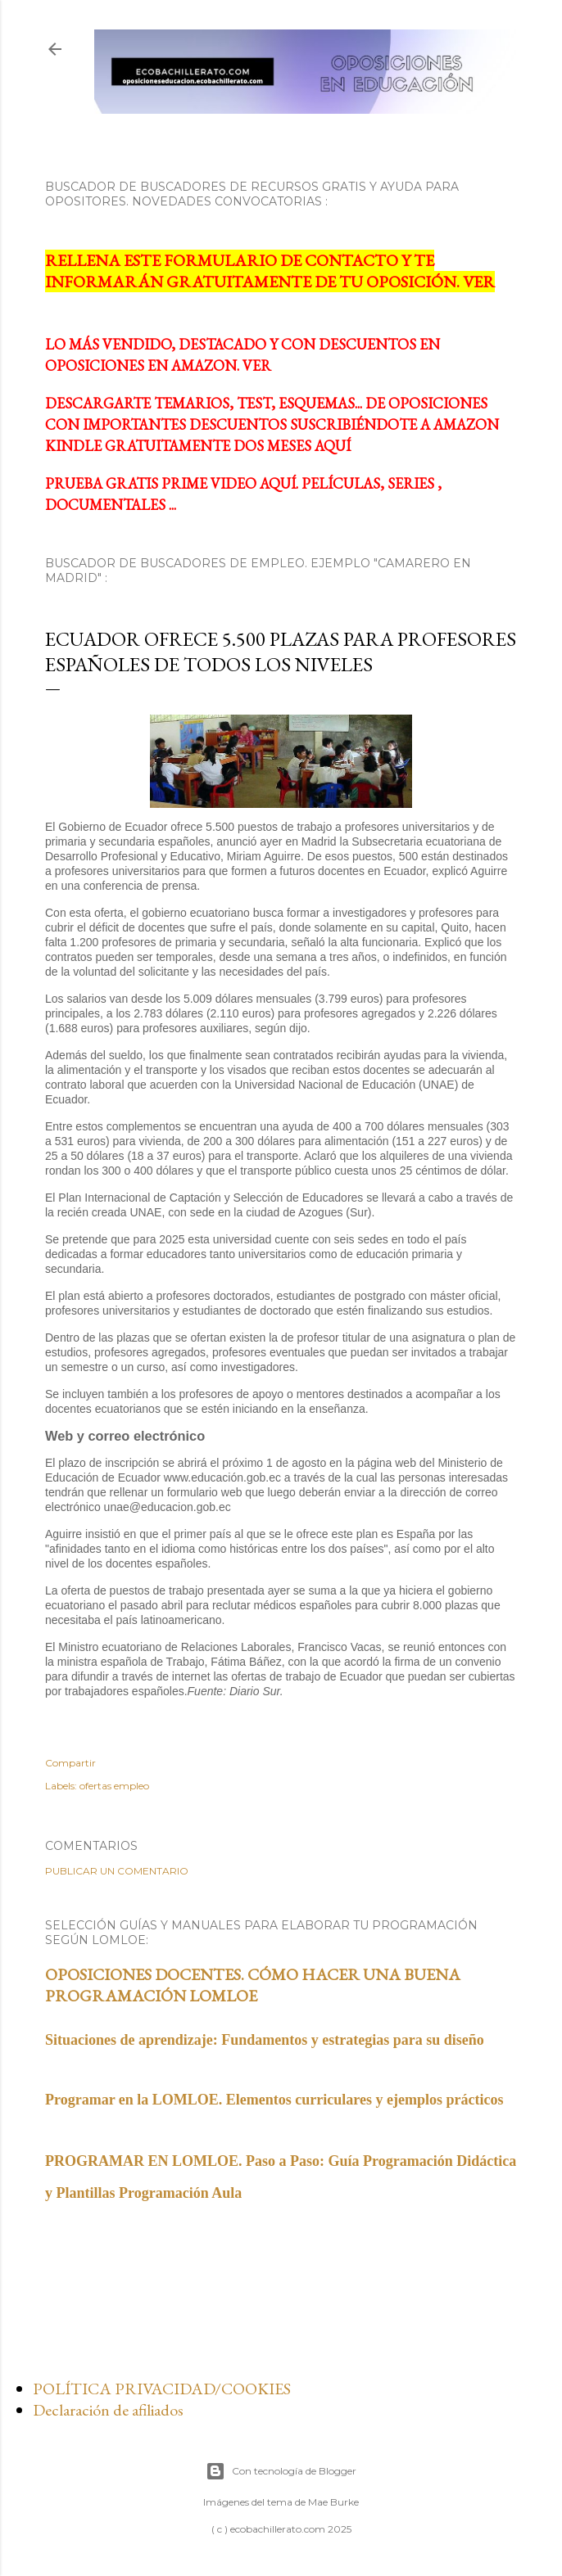 This screenshot has width=562, height=2576. Describe the element at coordinates (70, 1763) in the screenshot. I see `Compartir [button]` at that location.